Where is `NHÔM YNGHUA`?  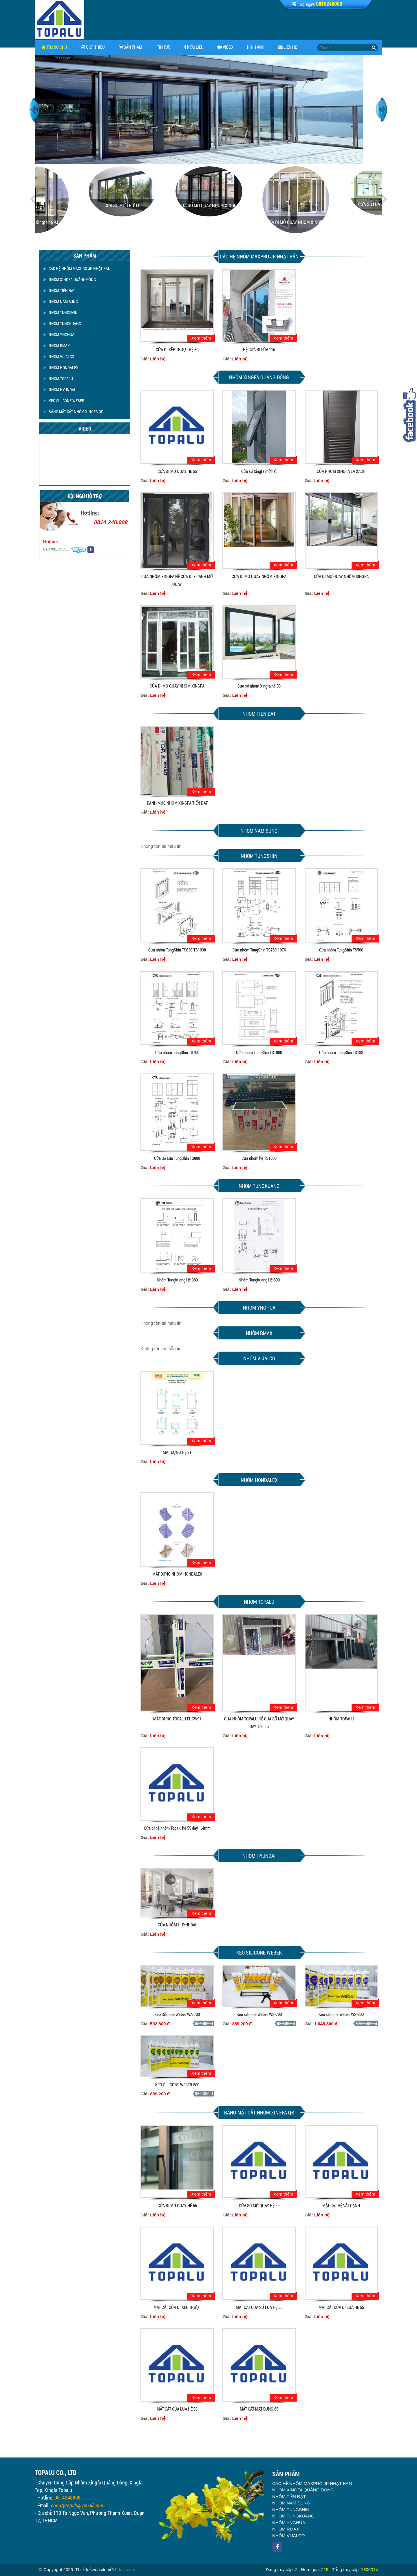
NHÔM YNGHUA is located at coordinates (58, 334).